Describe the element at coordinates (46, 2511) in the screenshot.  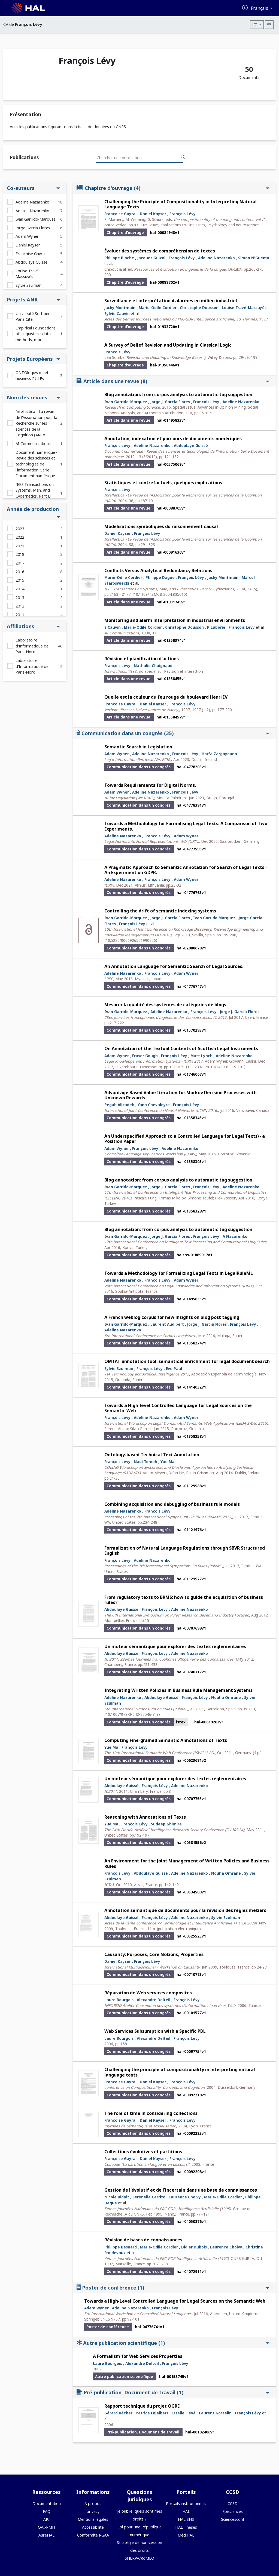
I see `FAQ` at that location.